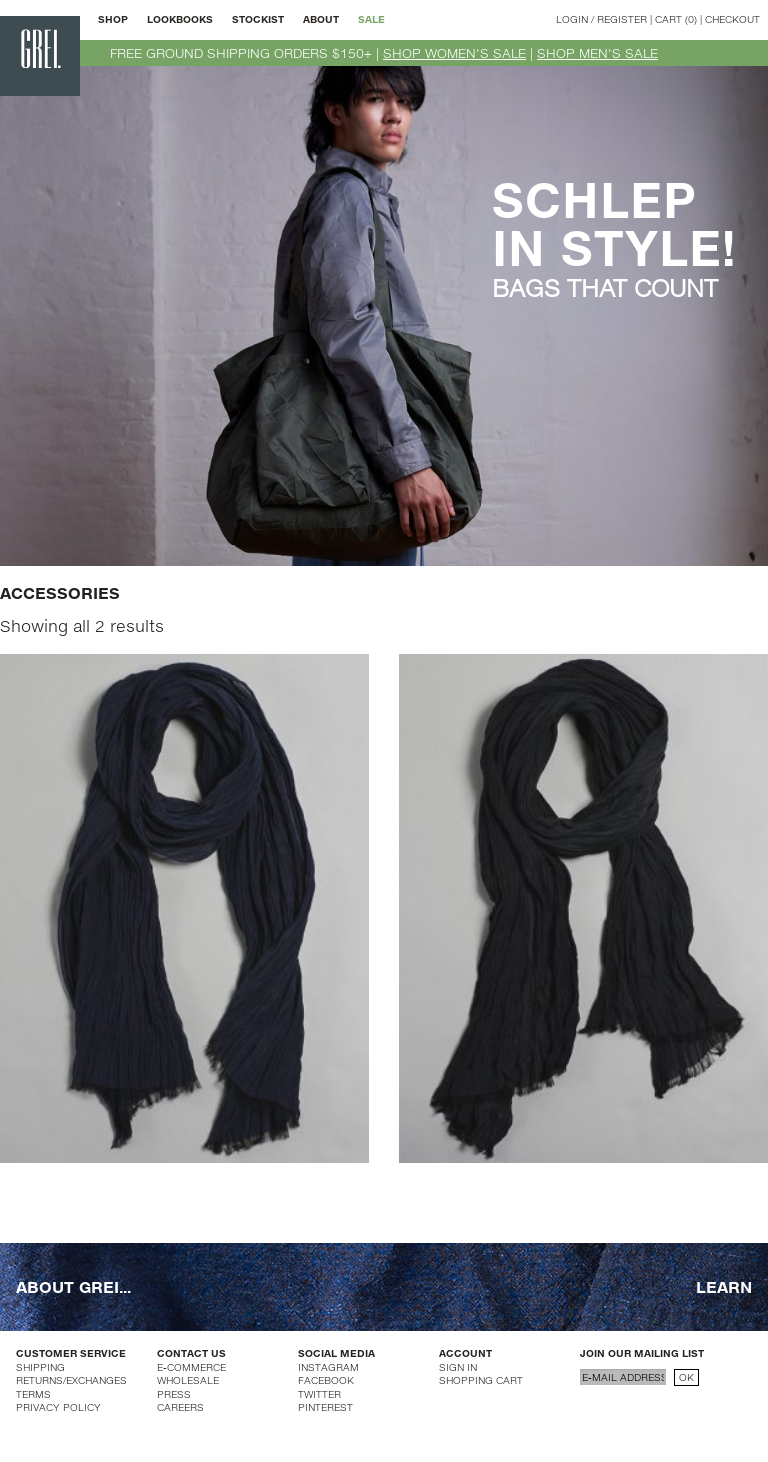 This screenshot has width=768, height=1462. I want to click on SIGN IN, so click(458, 1367).